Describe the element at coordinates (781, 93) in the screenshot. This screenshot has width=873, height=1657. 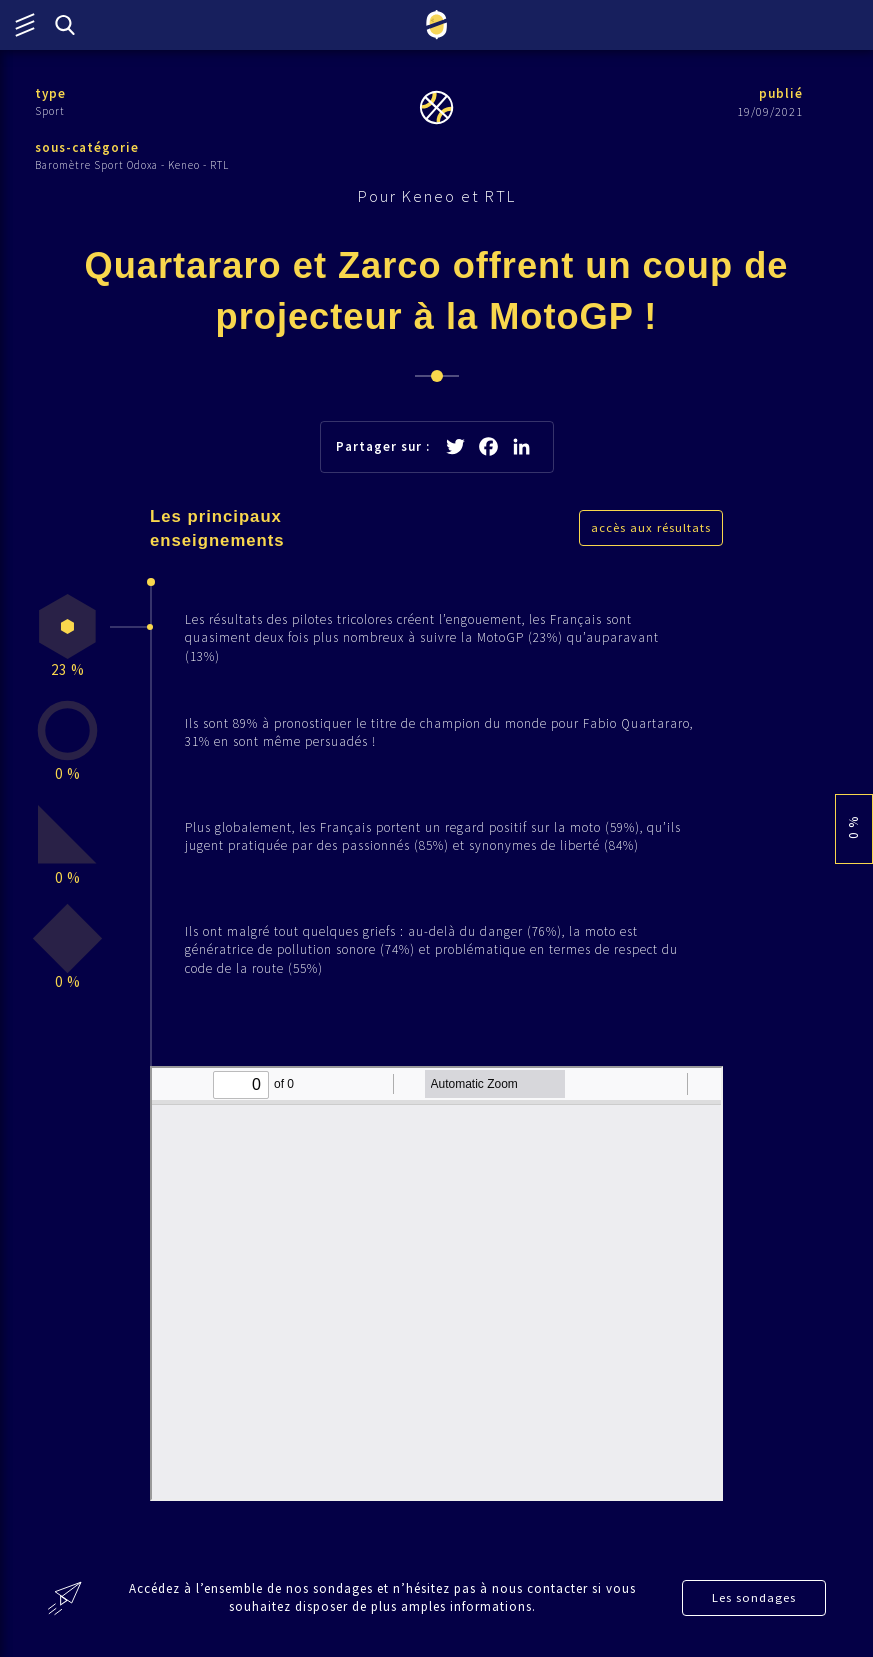
I see `publié` at that location.